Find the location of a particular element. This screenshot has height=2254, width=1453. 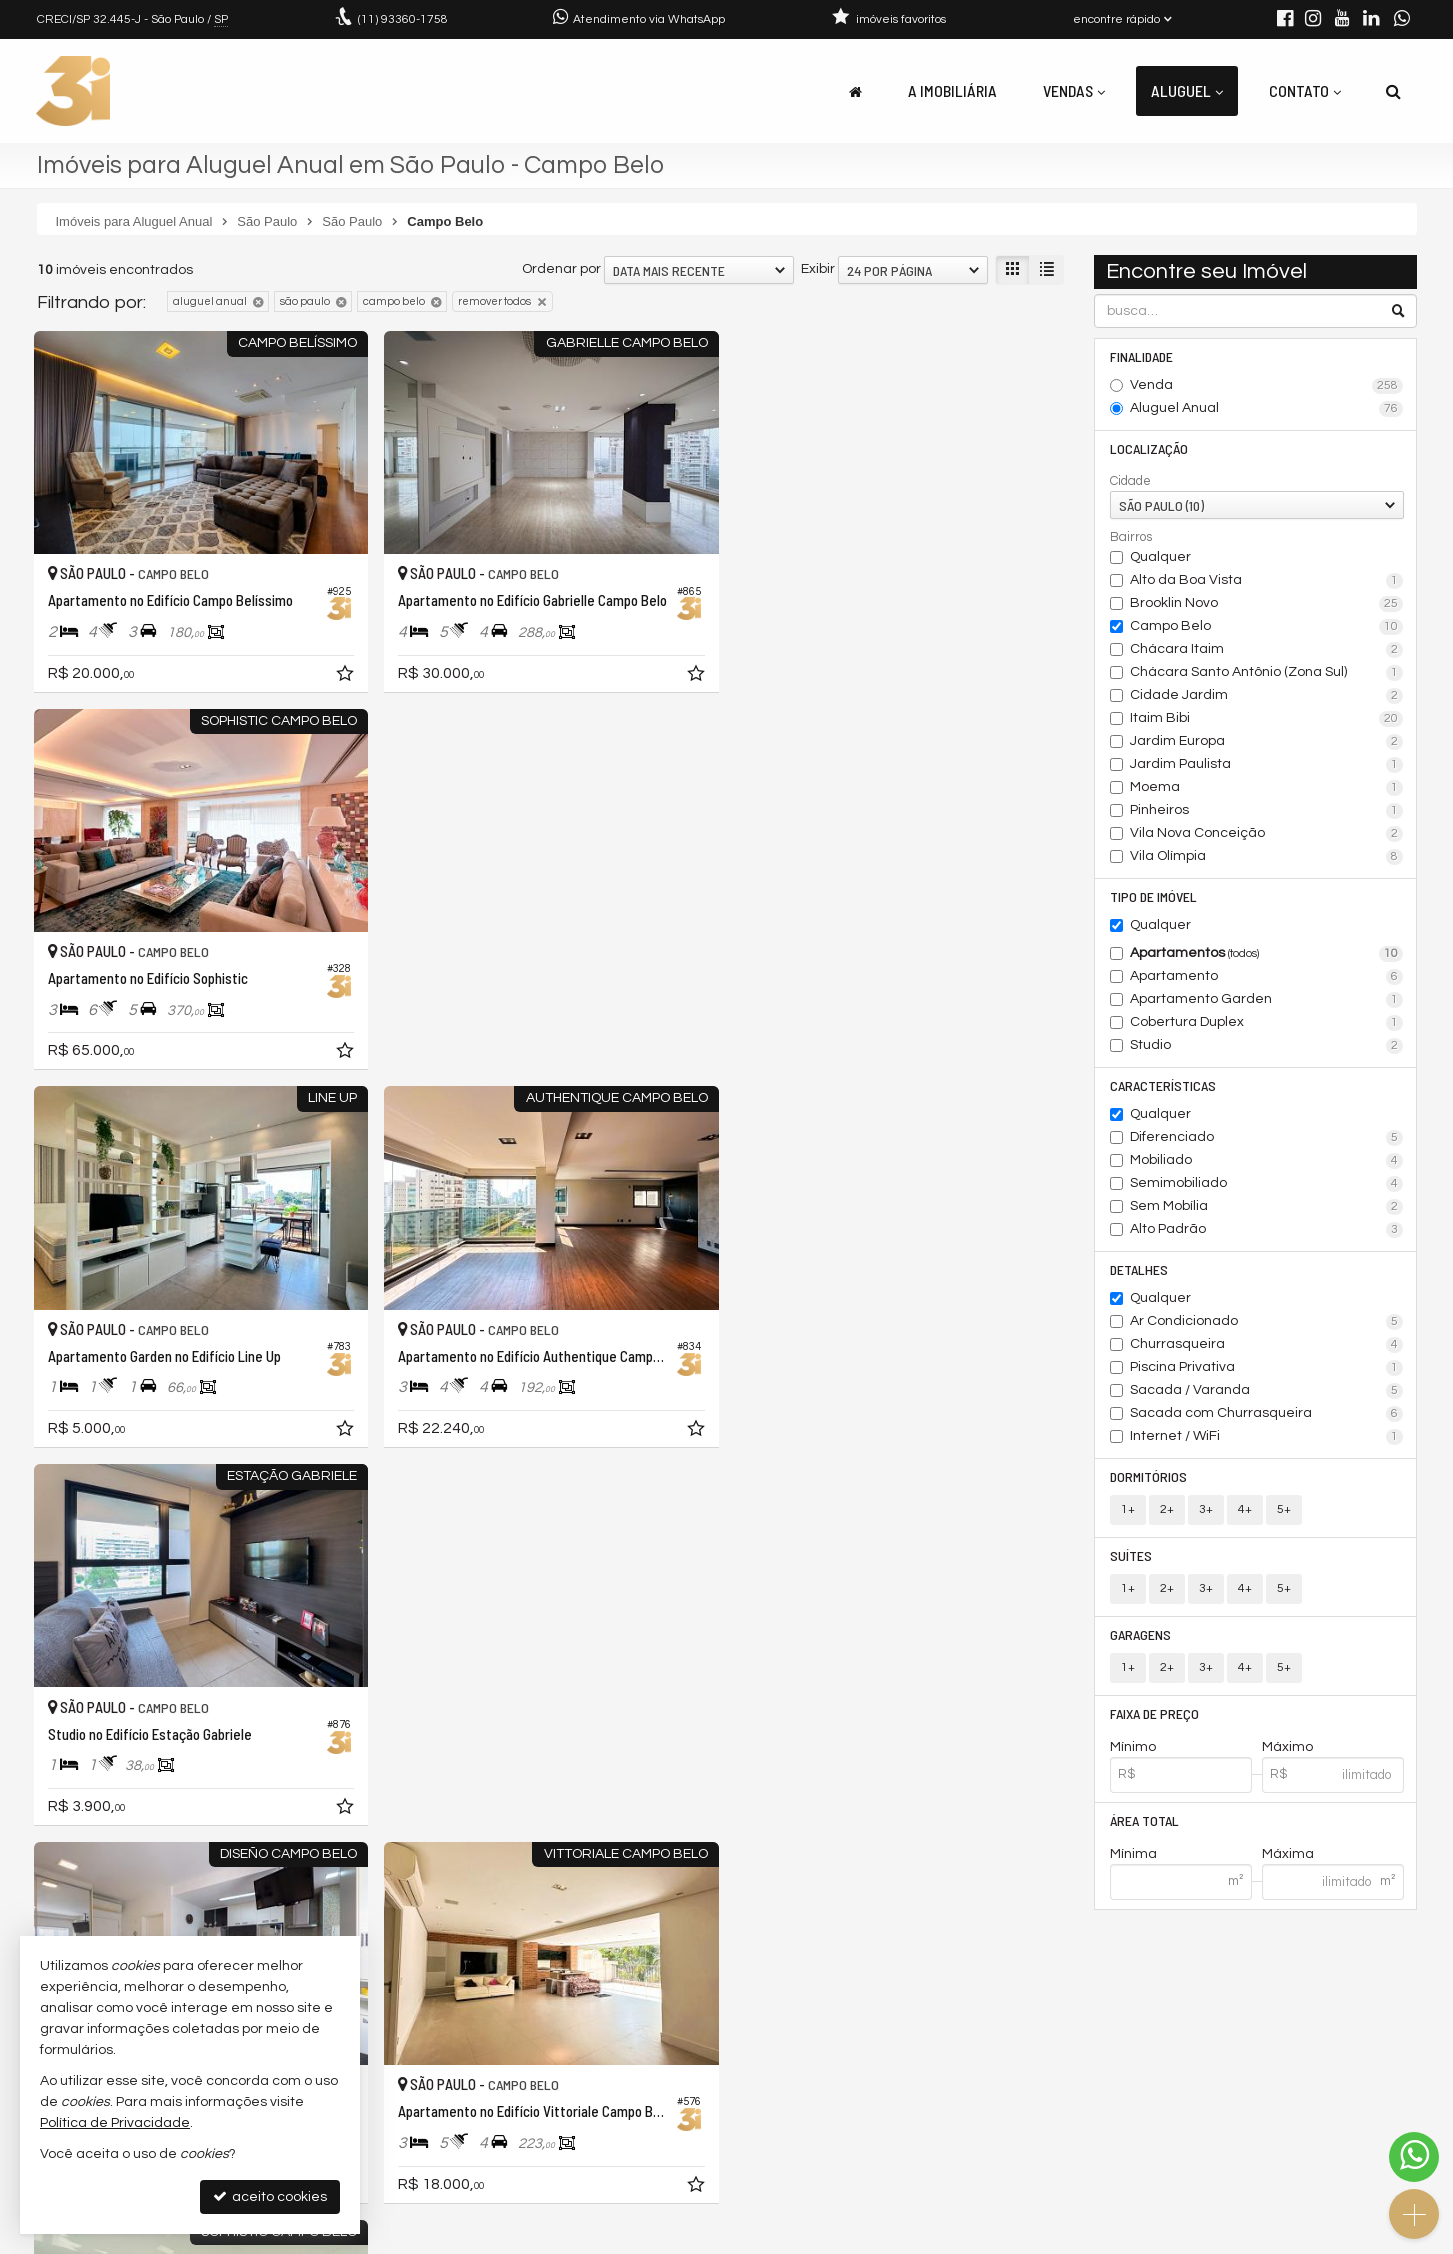

[avaliar com 2 estrelas] is located at coordinates (67, 1891).